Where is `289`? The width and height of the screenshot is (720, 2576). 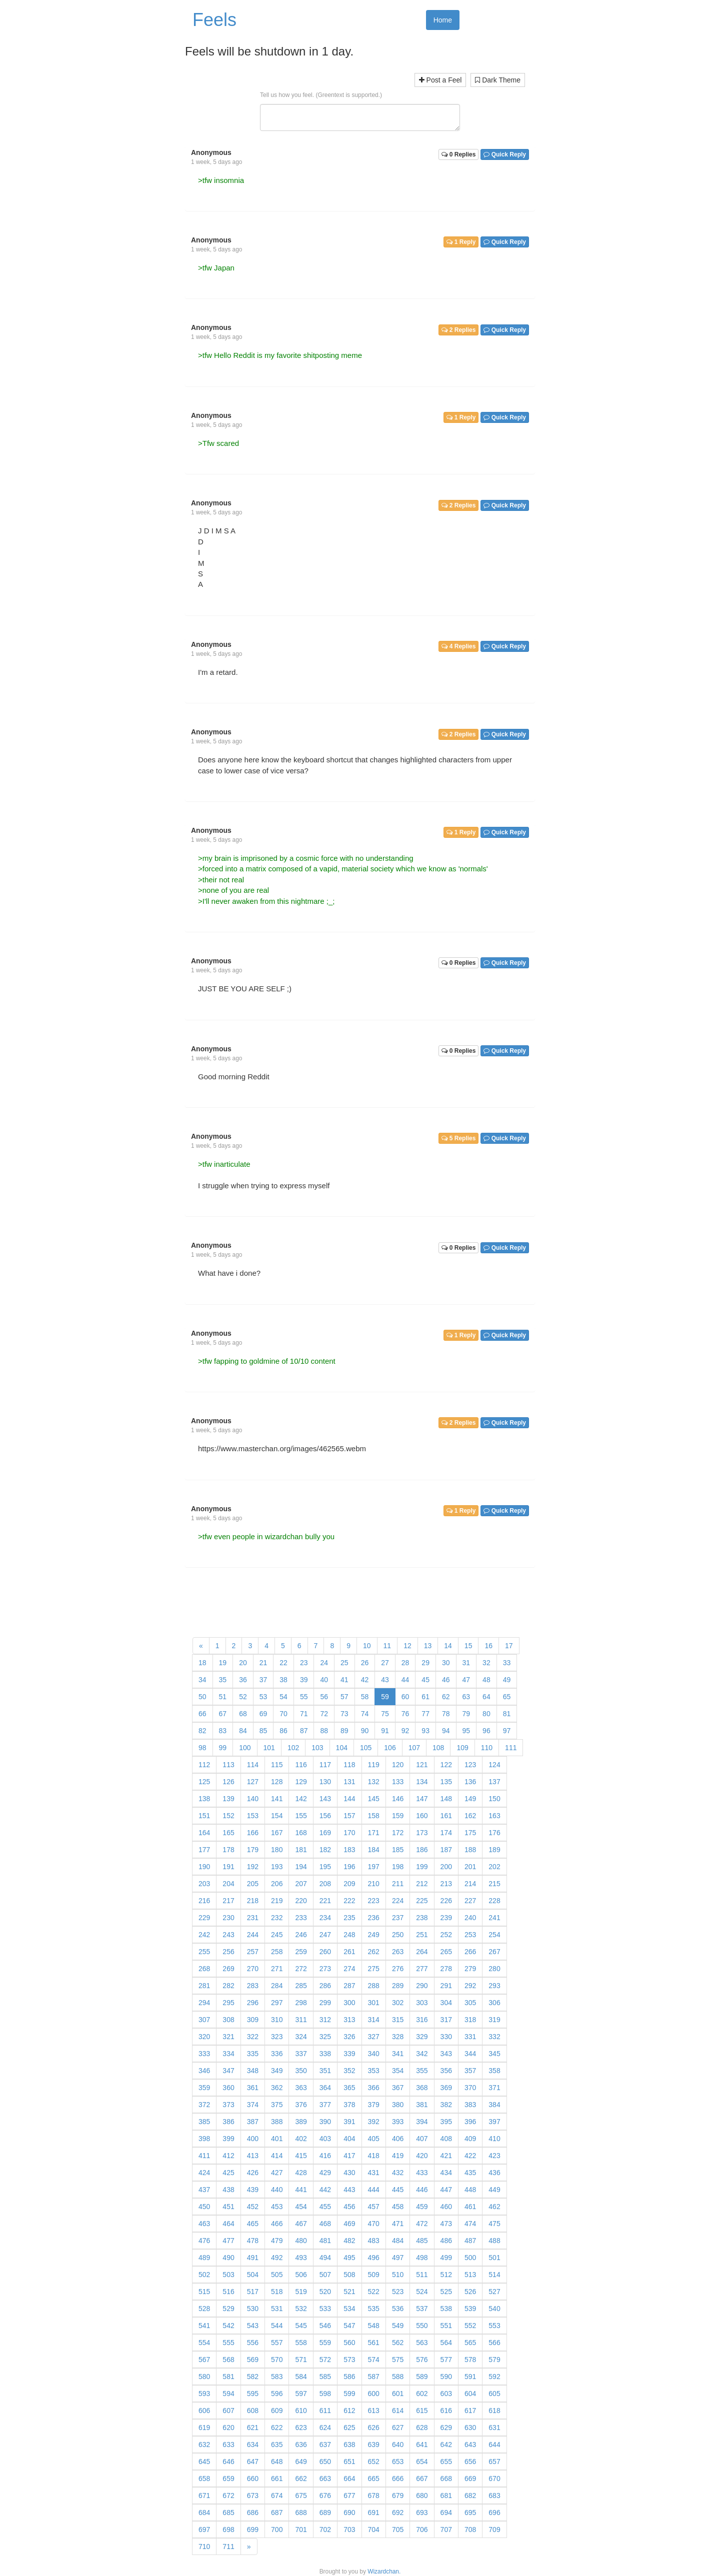 289 is located at coordinates (398, 1986).